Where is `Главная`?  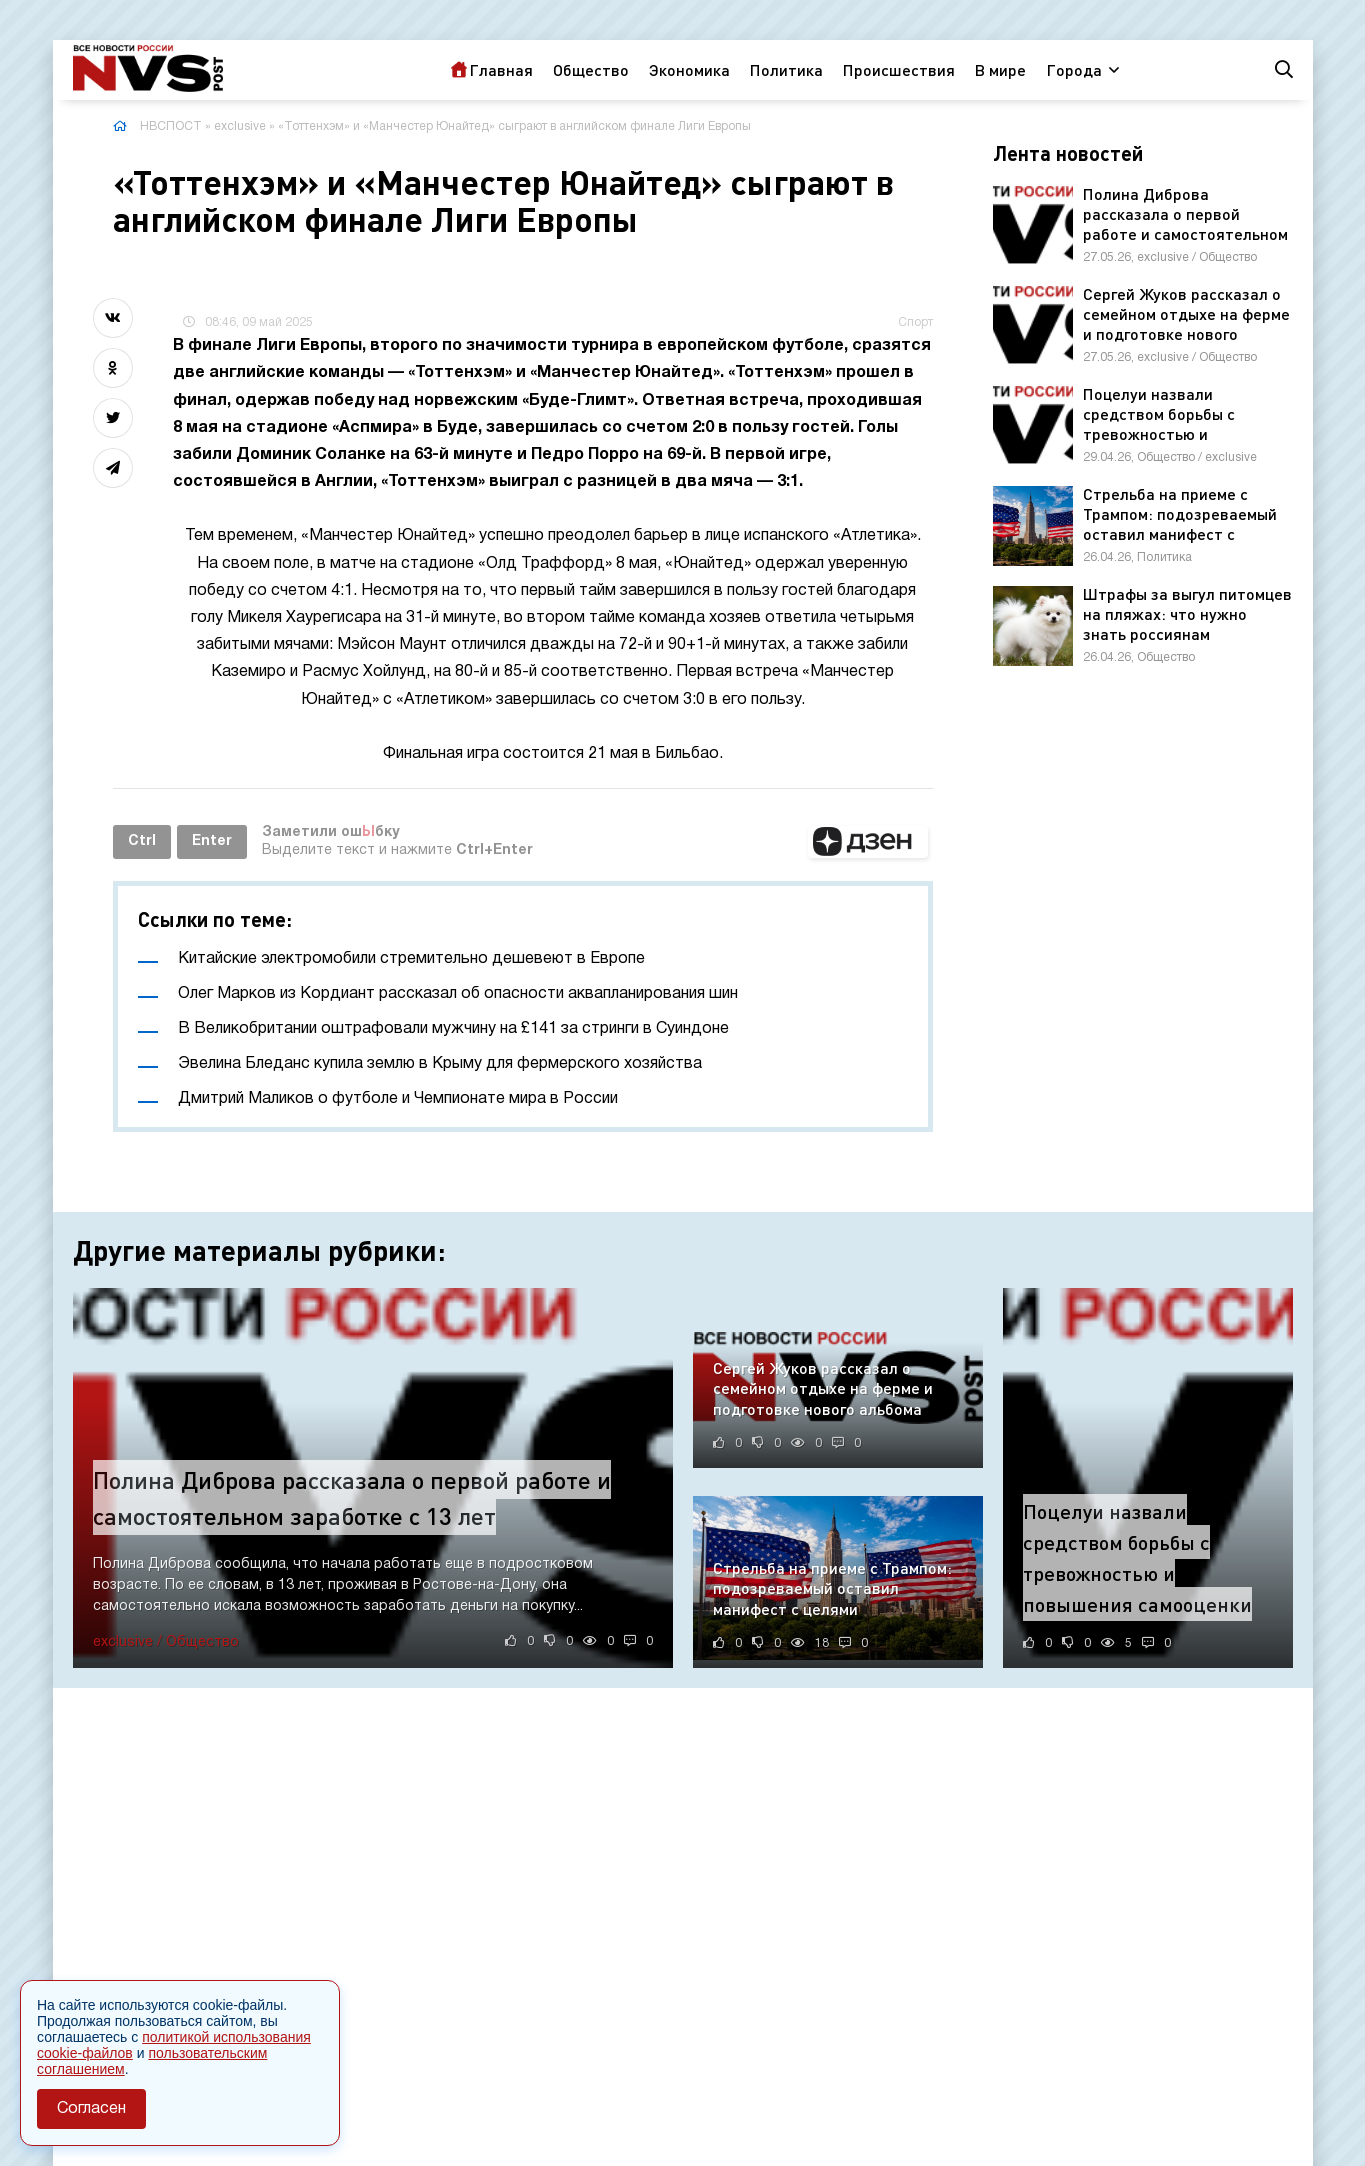
Главная is located at coordinates (501, 69).